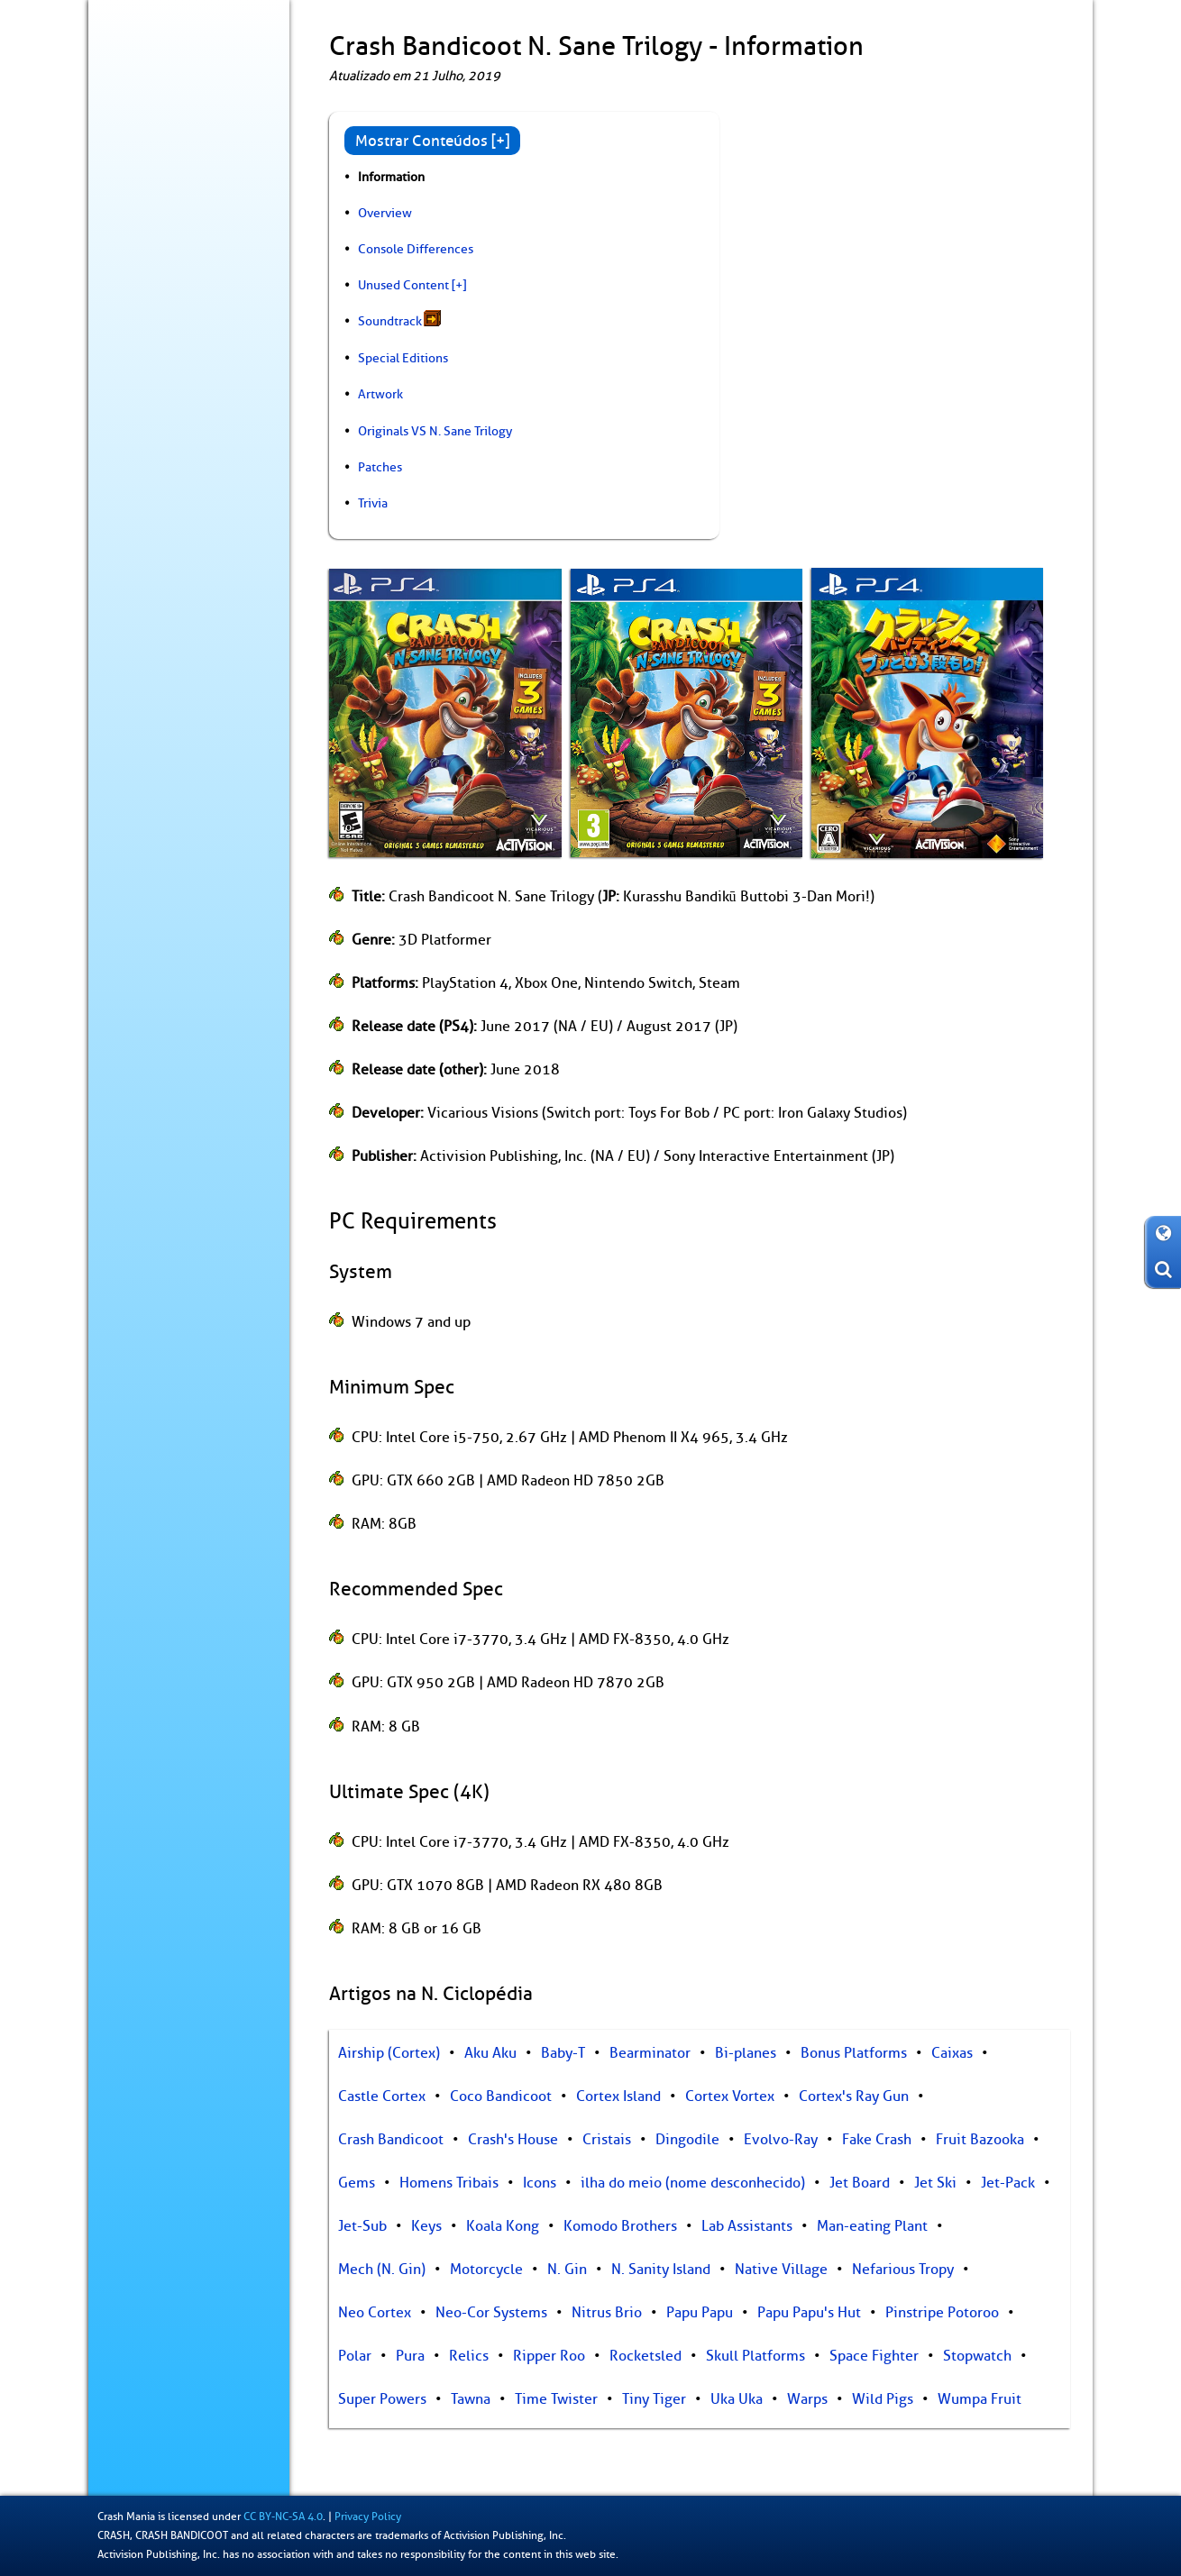  What do you see at coordinates (567, 2270) in the screenshot?
I see `N. Gin` at bounding box center [567, 2270].